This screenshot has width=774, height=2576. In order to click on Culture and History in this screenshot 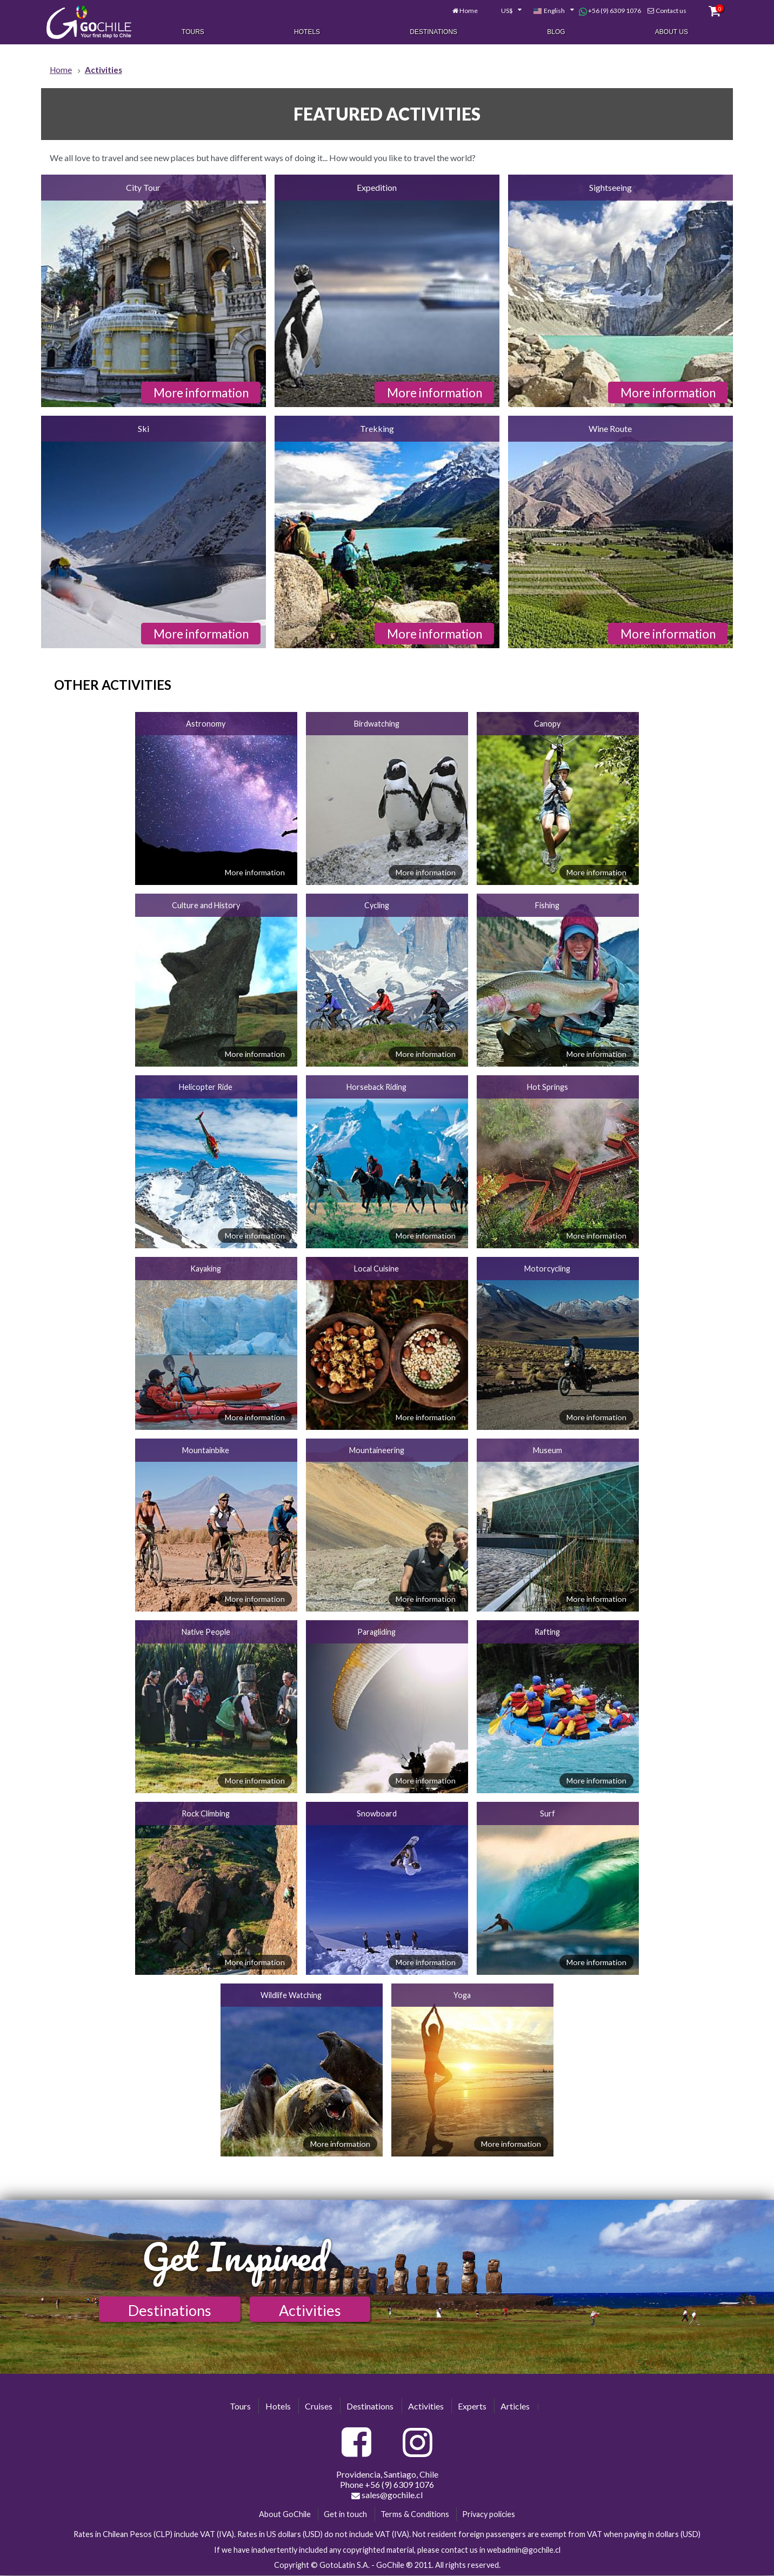, I will do `click(206, 905)`.